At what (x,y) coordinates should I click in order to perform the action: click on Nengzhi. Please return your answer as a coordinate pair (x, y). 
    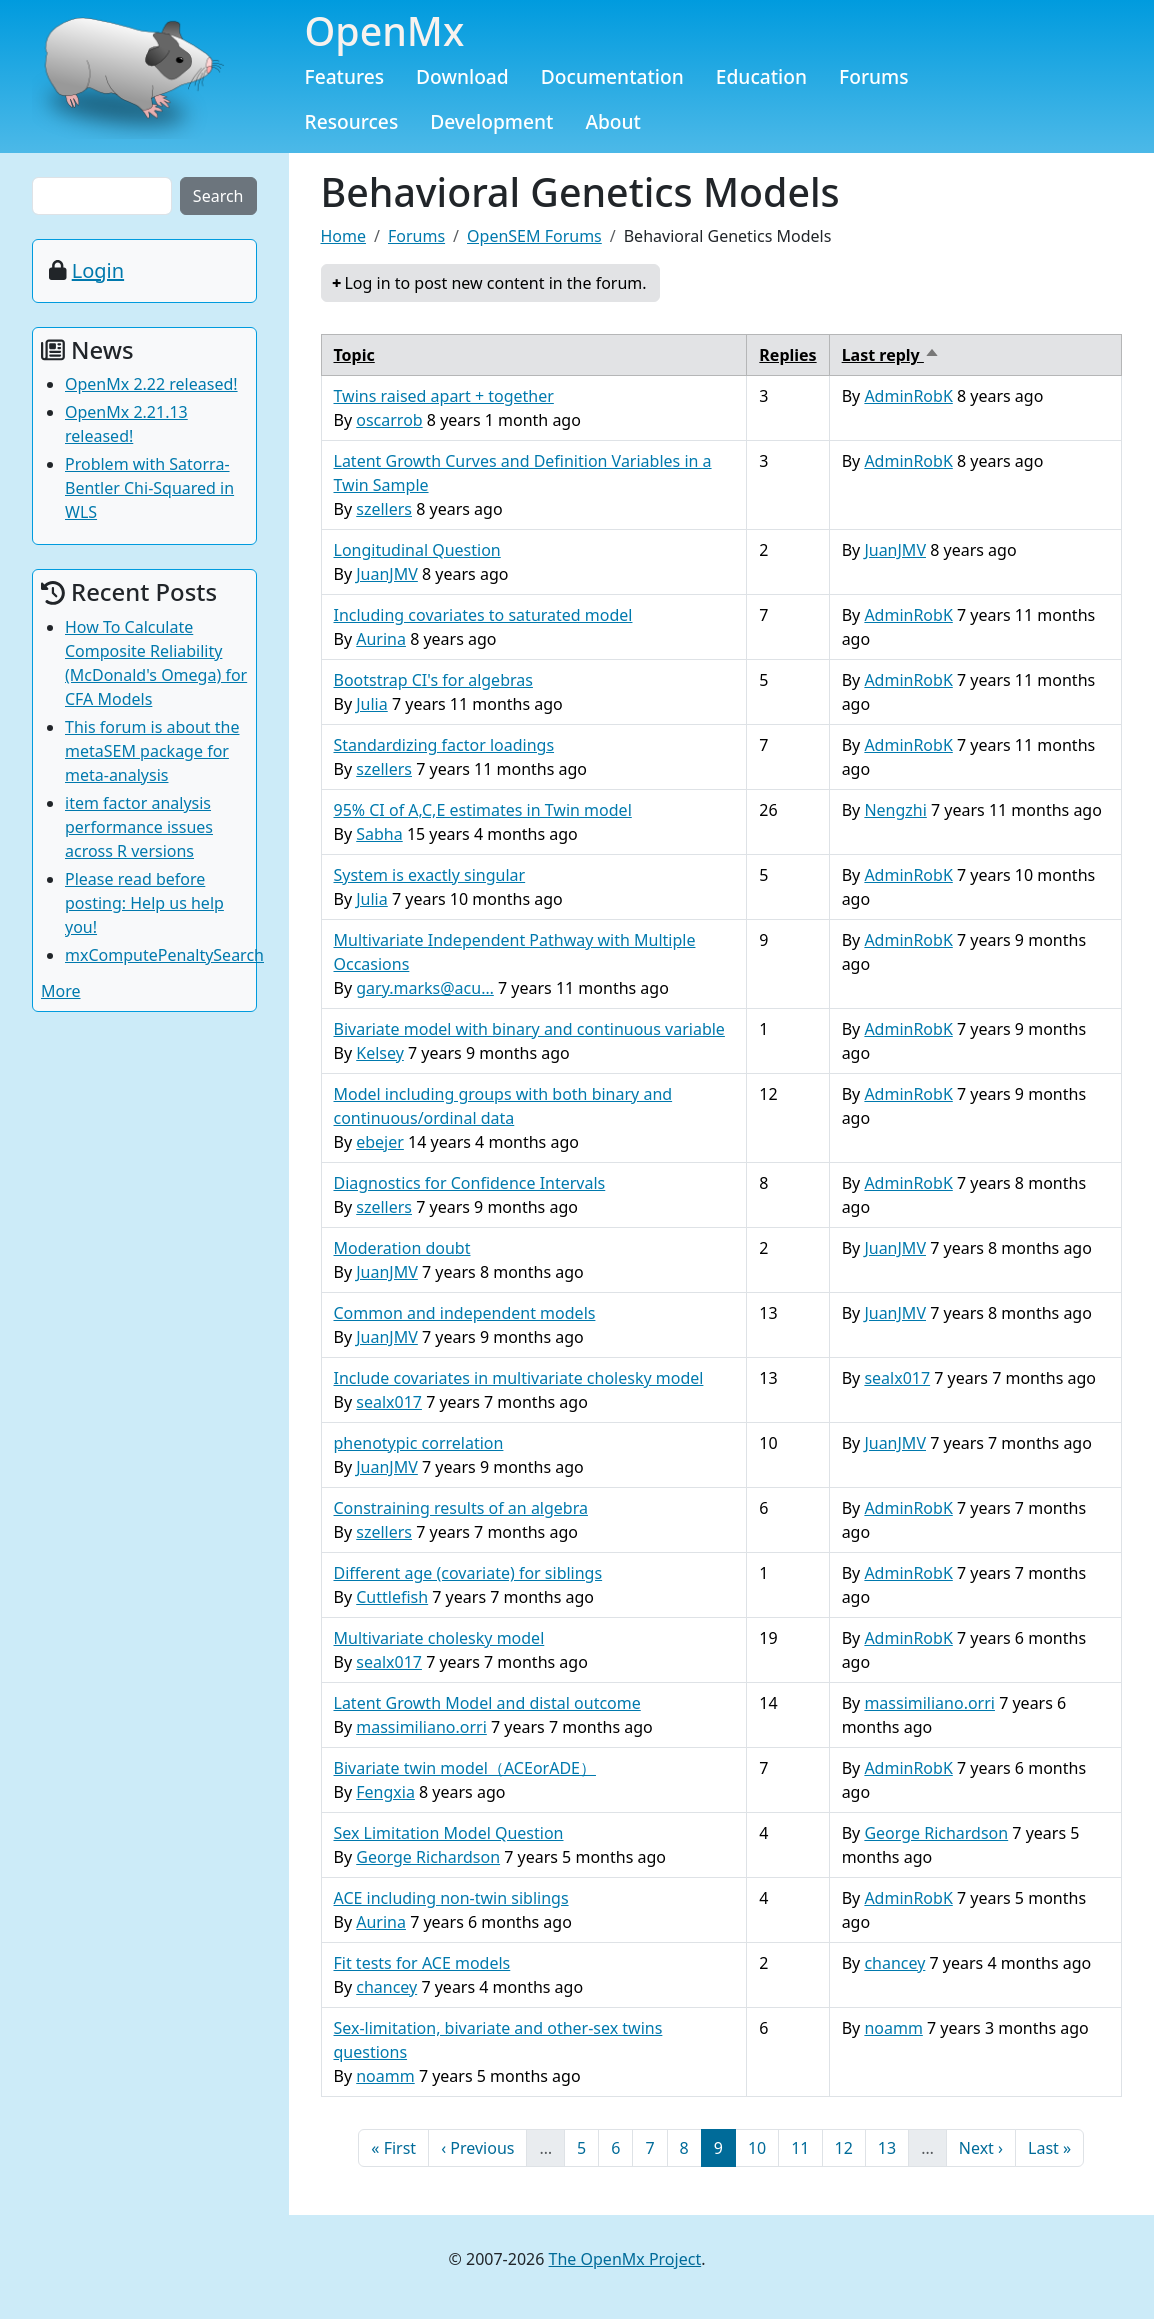
    Looking at the image, I should click on (895, 810).